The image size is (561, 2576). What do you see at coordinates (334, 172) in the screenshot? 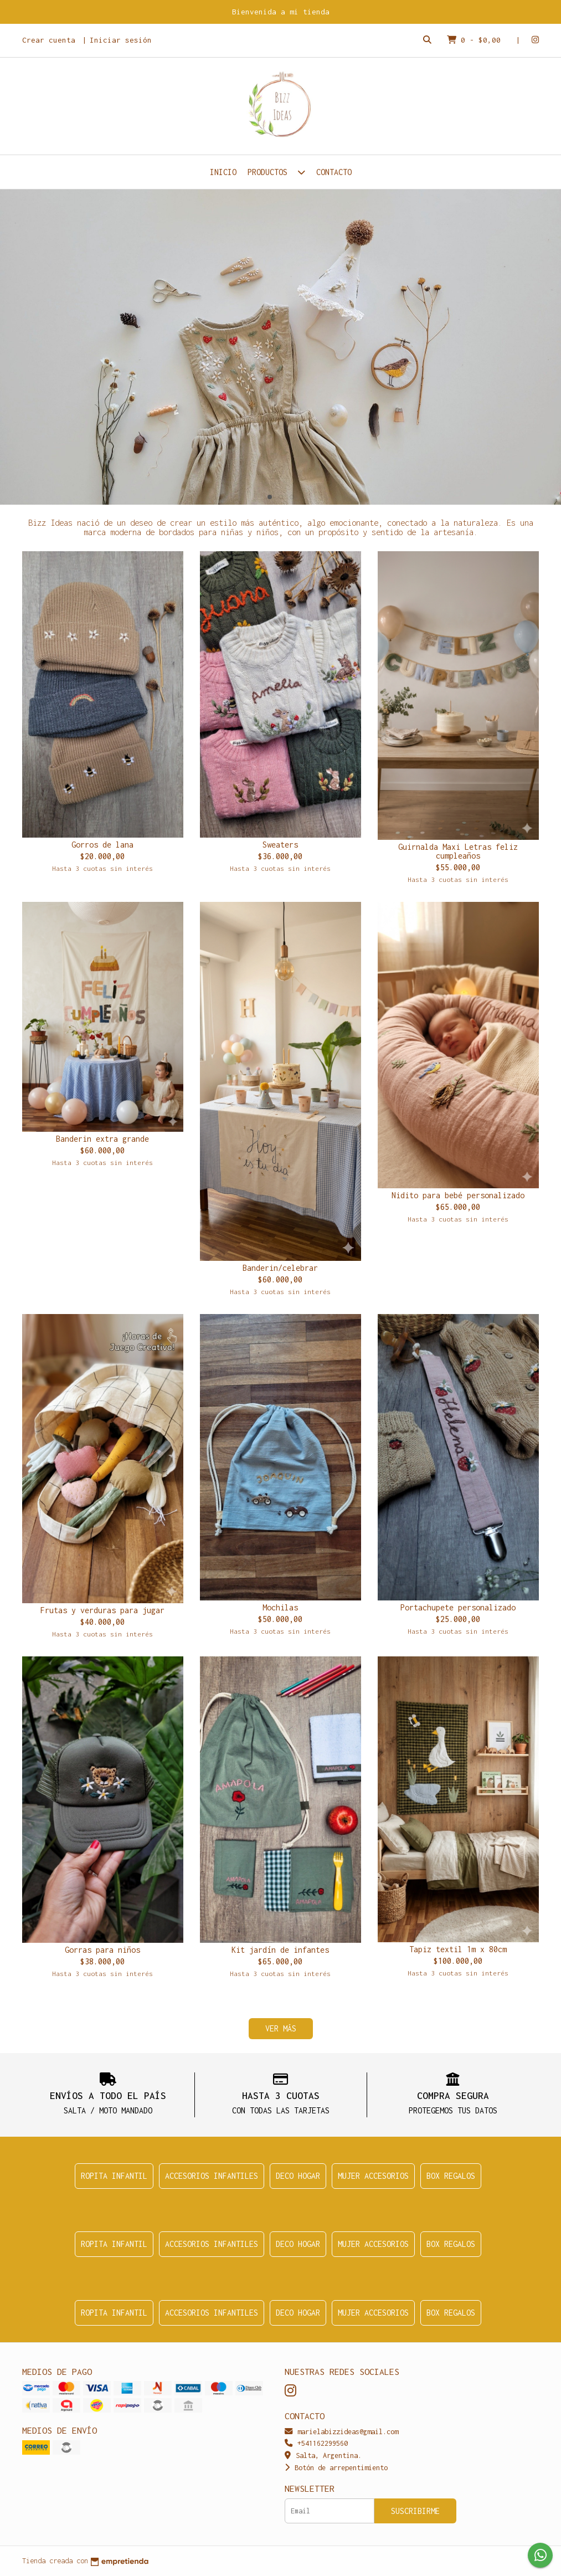
I see `Contacto` at bounding box center [334, 172].